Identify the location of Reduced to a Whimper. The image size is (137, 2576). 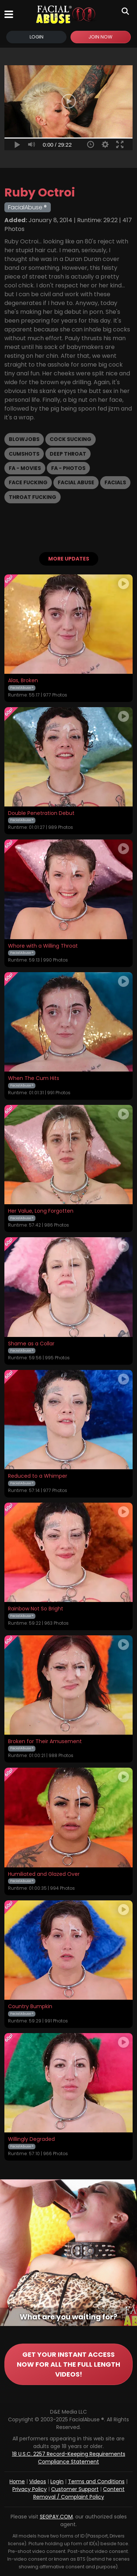
(37, 1476).